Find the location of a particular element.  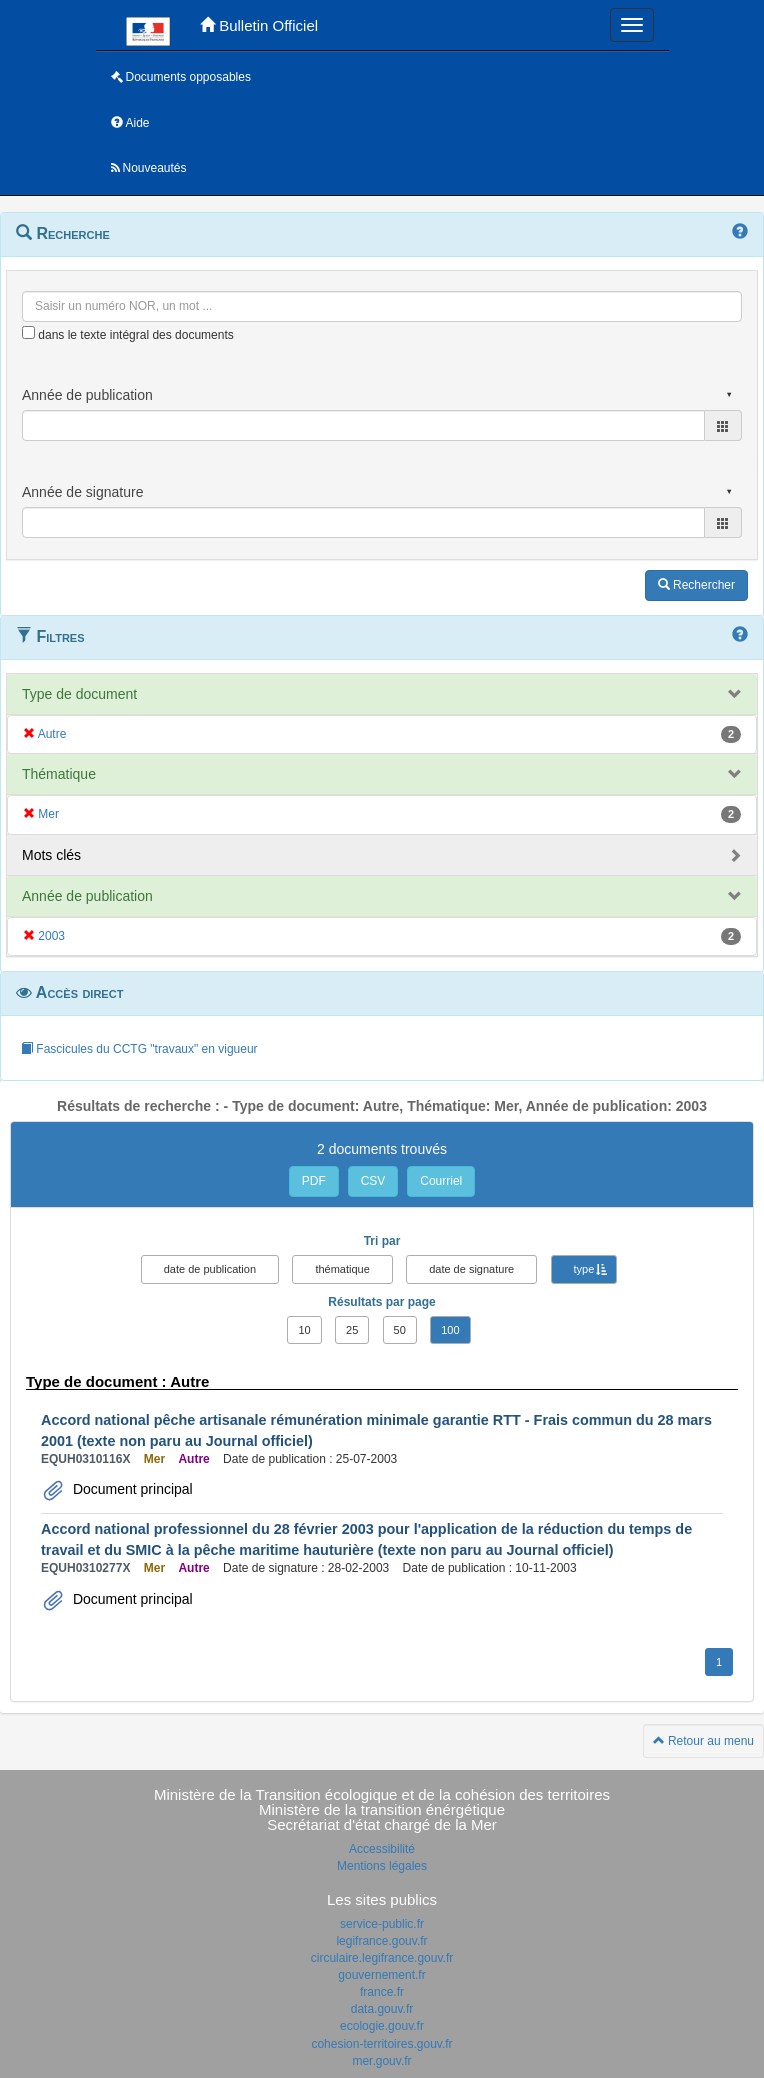

PDF is located at coordinates (314, 1181).